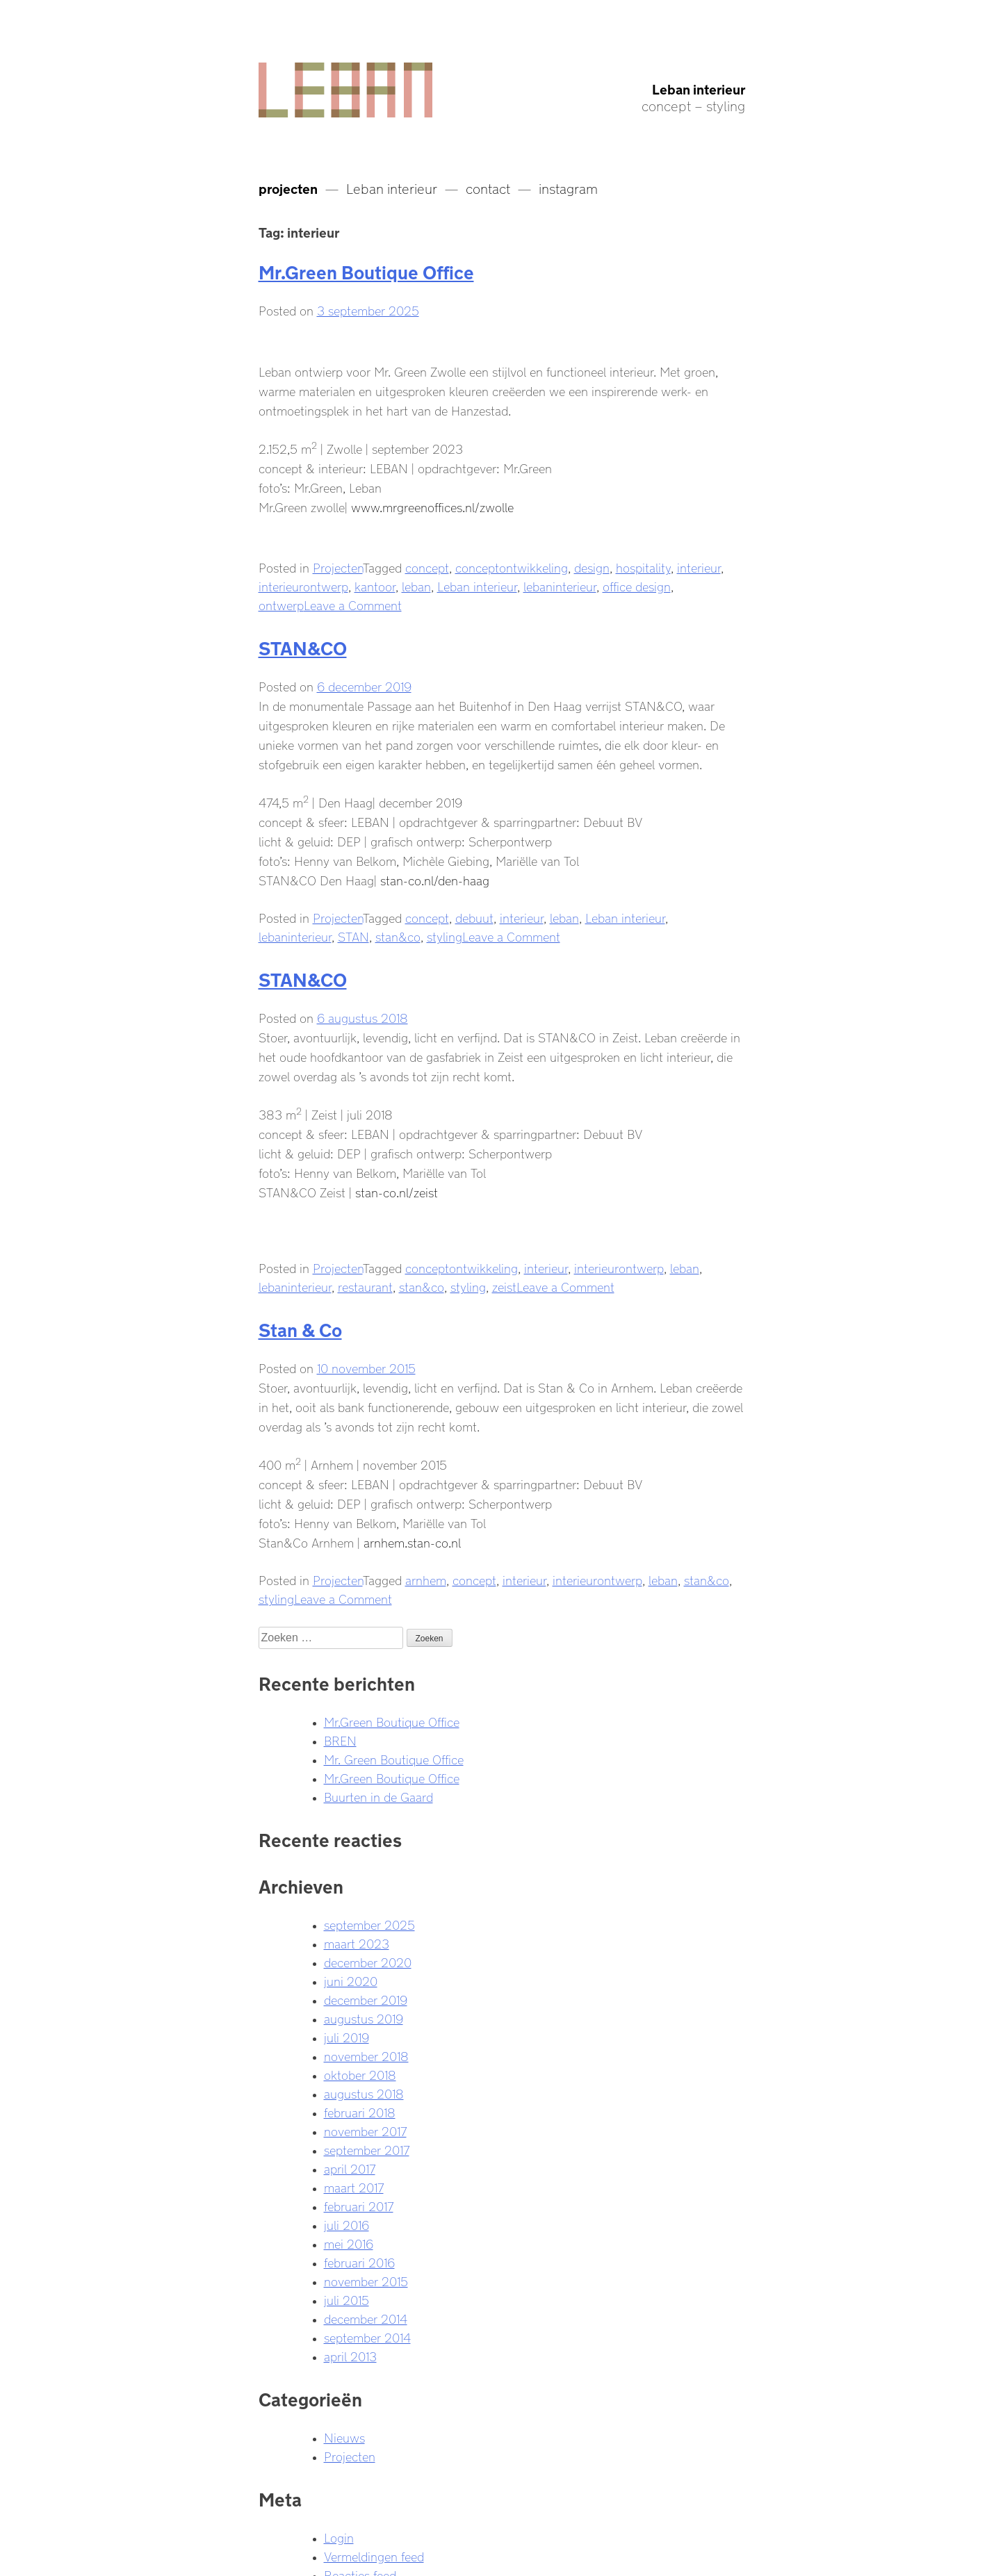 The height and width of the screenshot is (2576, 1003). I want to click on mei 2016, so click(348, 2242).